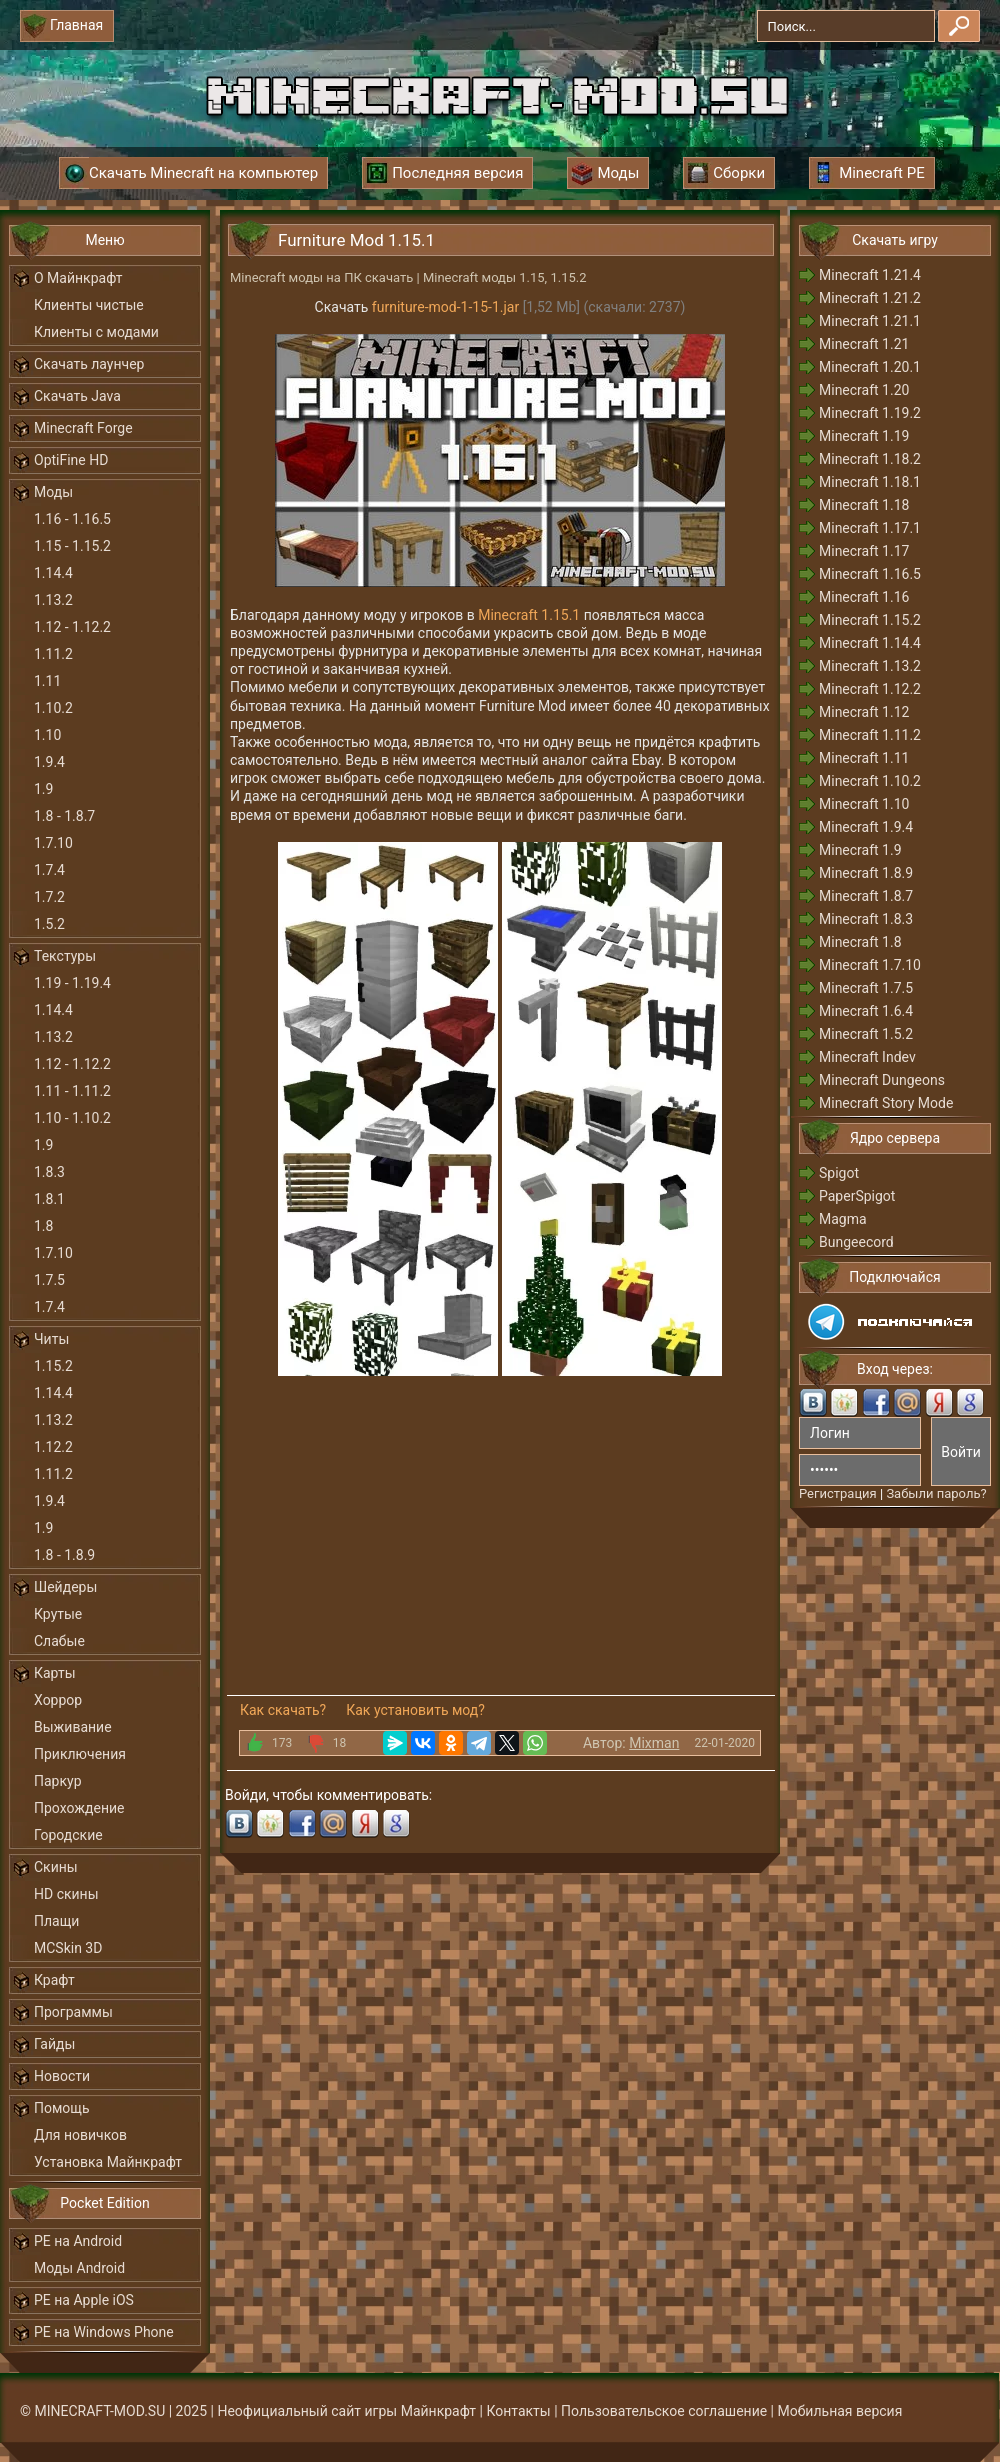  Describe the element at coordinates (529, 615) in the screenshot. I see `Minecraft 1.15.1` at that location.